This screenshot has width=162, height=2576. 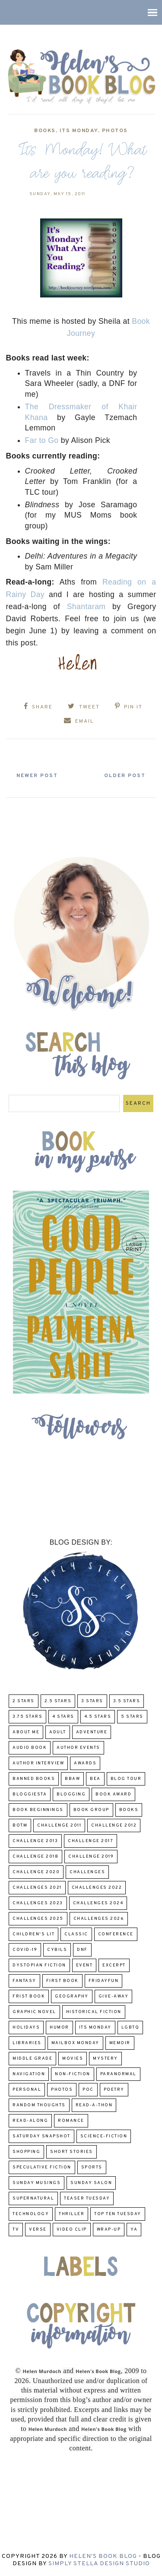 What do you see at coordinates (34, 2012) in the screenshot?
I see `Graphic Novel` at bounding box center [34, 2012].